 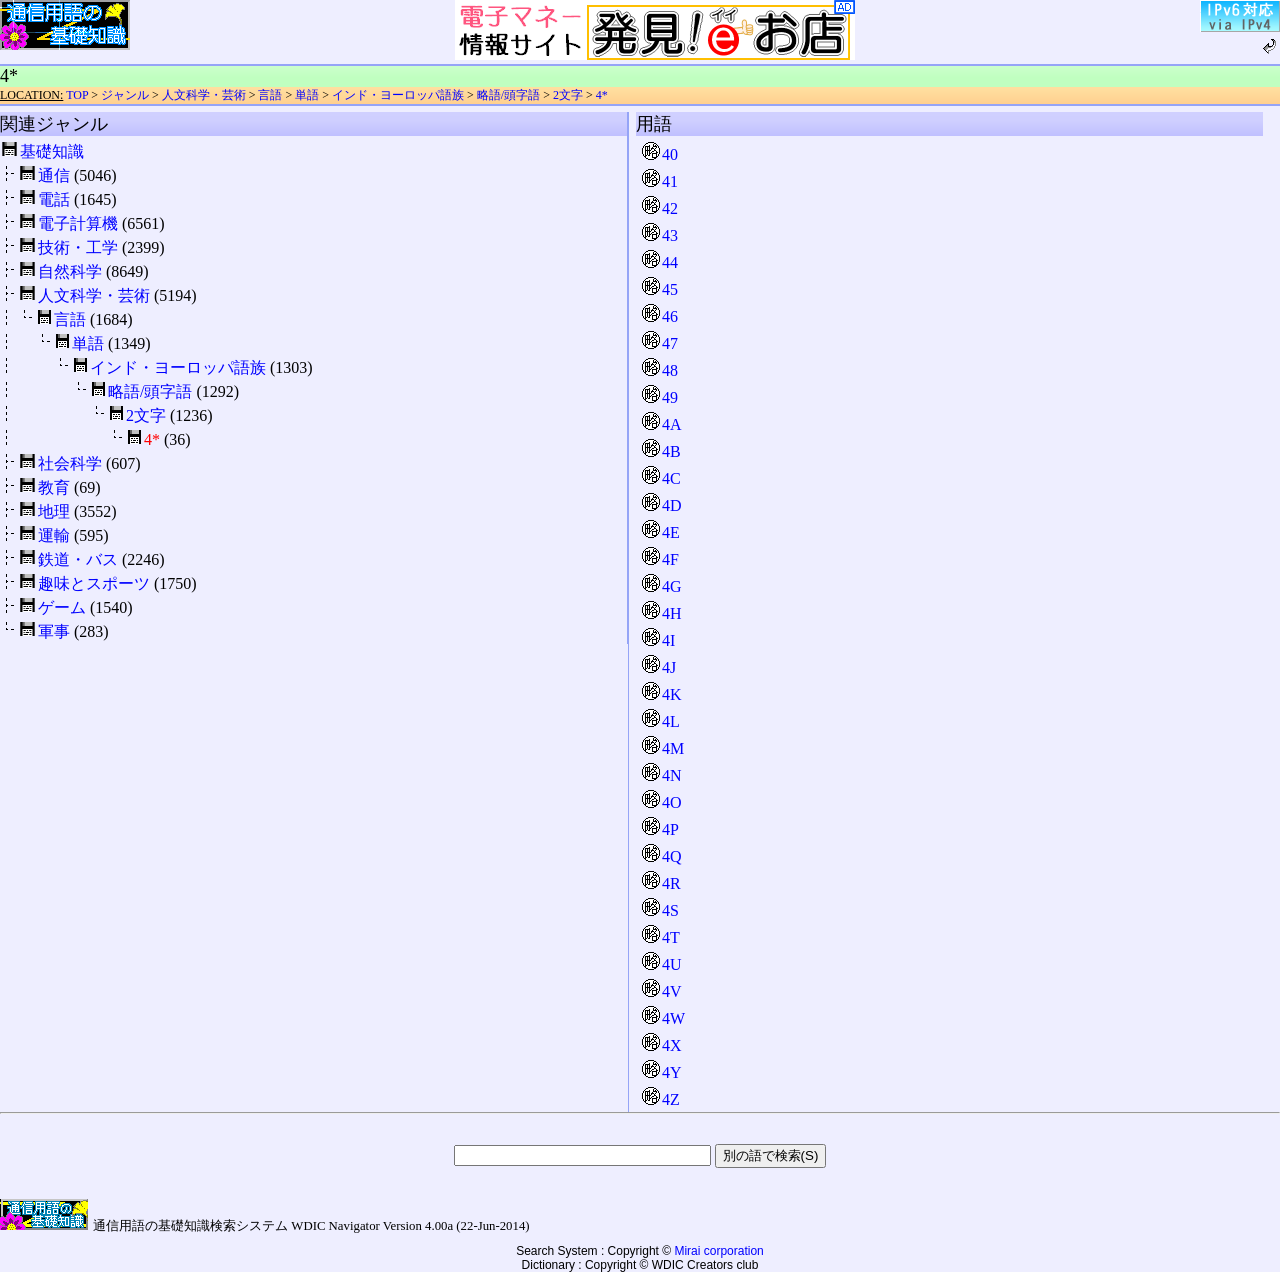 I want to click on 電話, so click(x=54, y=199).